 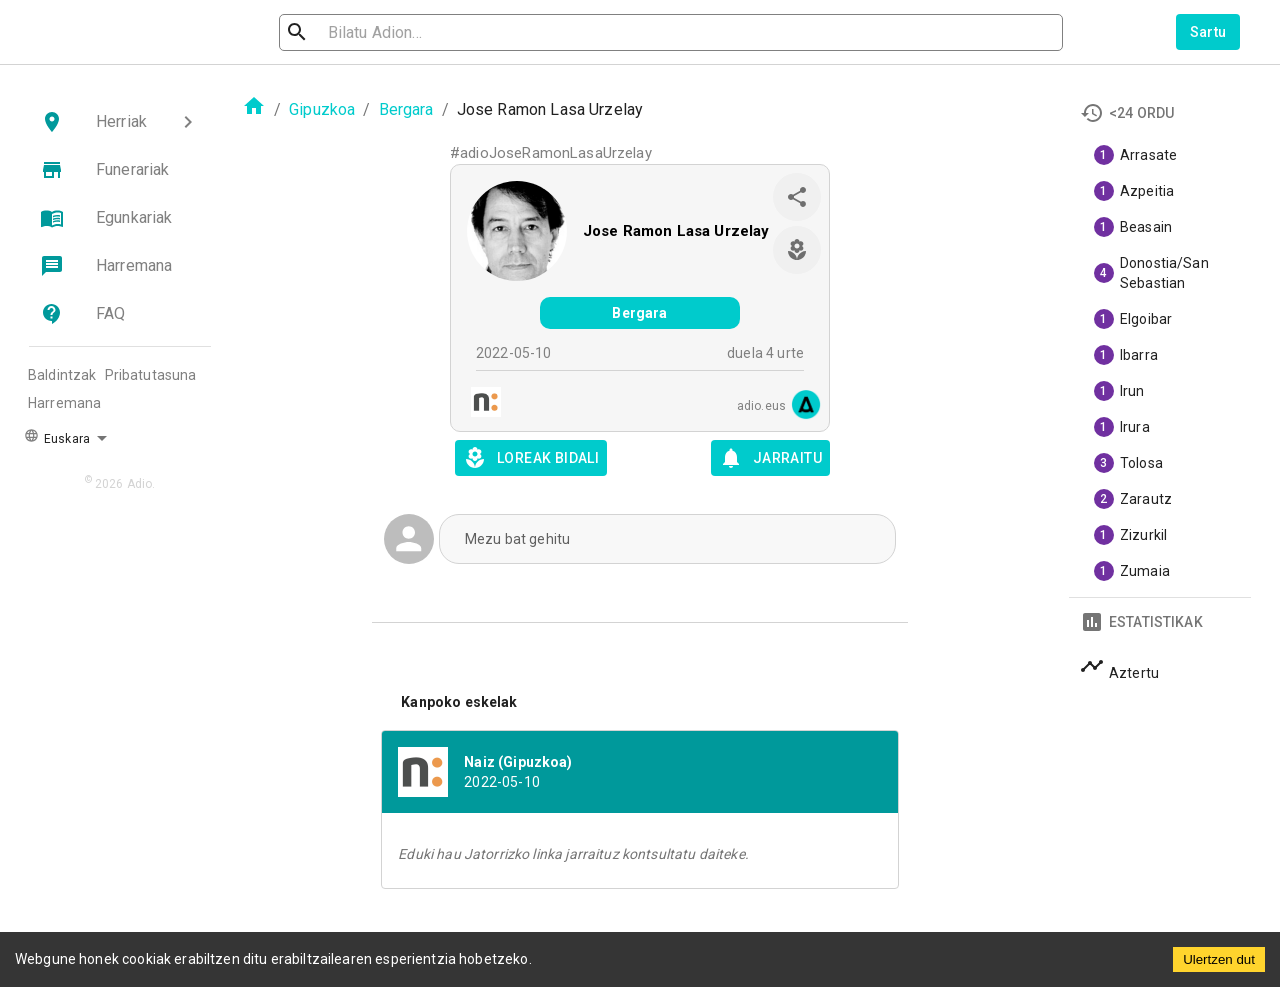 I want to click on Pribatutasuna, so click(x=151, y=375).